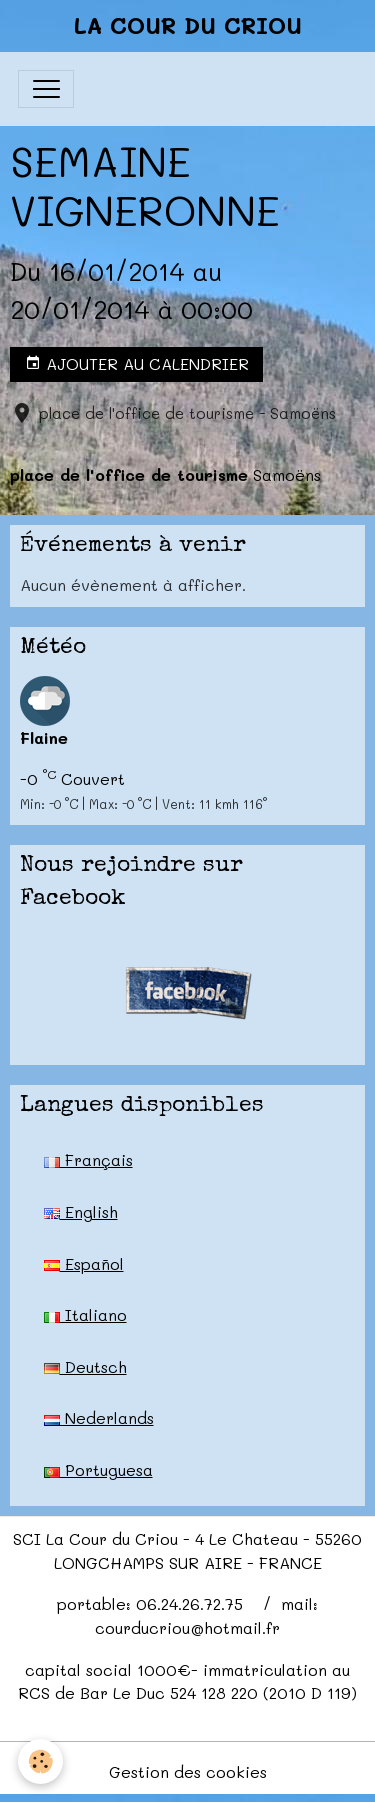  I want to click on Portuguesa, so click(98, 1469).